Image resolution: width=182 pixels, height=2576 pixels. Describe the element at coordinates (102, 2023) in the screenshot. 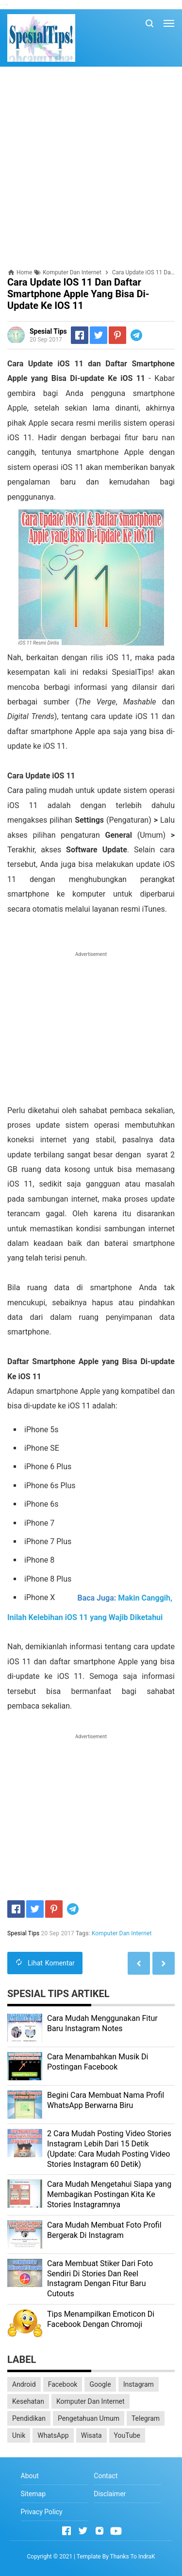

I see `Cara Mudah Menggunakan Fitur Baru Instagram Notes` at that location.